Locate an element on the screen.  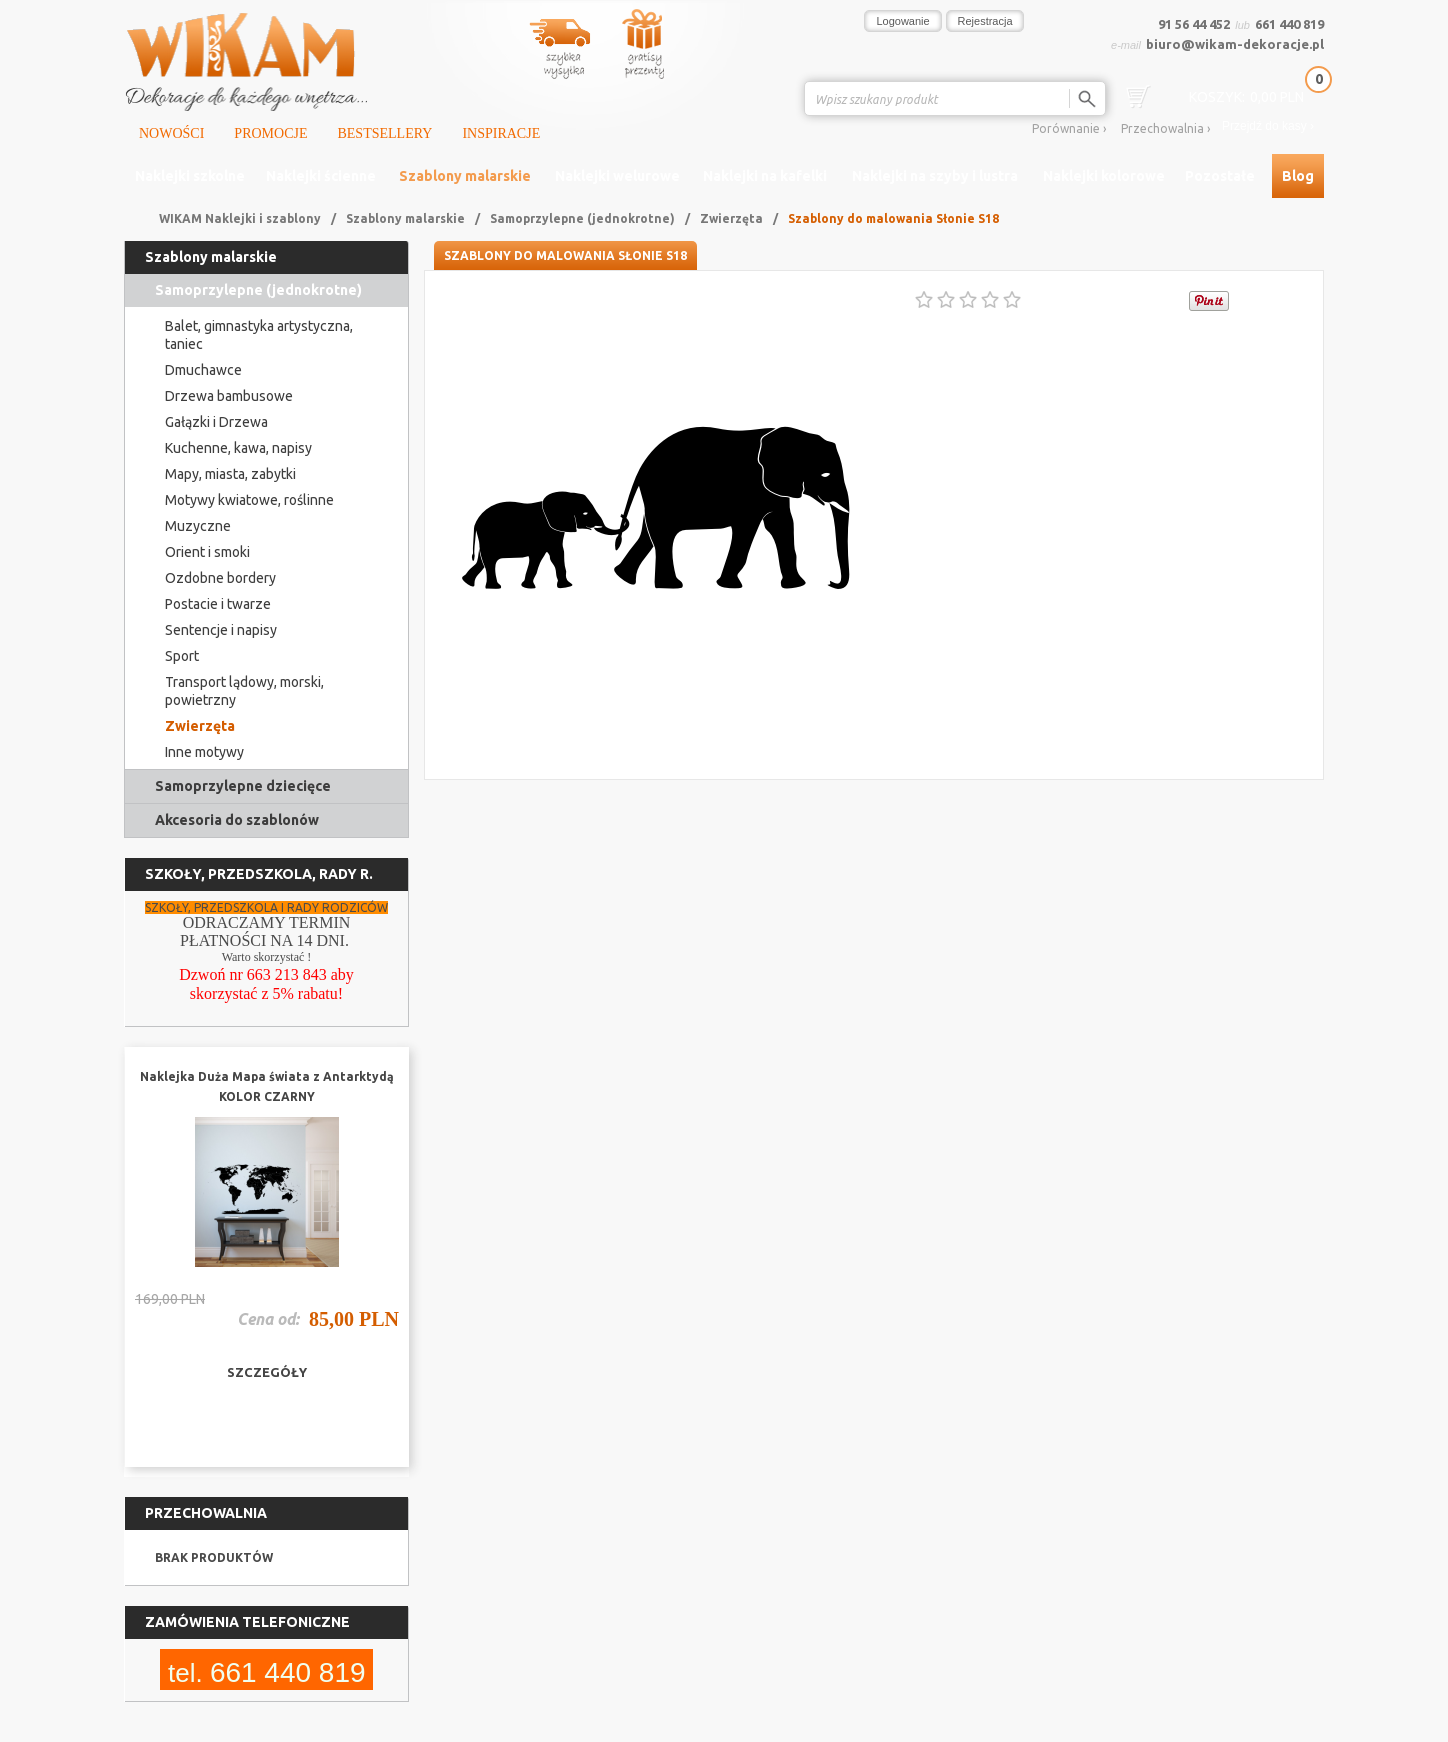
Sentencje i napisy is located at coordinates (221, 630).